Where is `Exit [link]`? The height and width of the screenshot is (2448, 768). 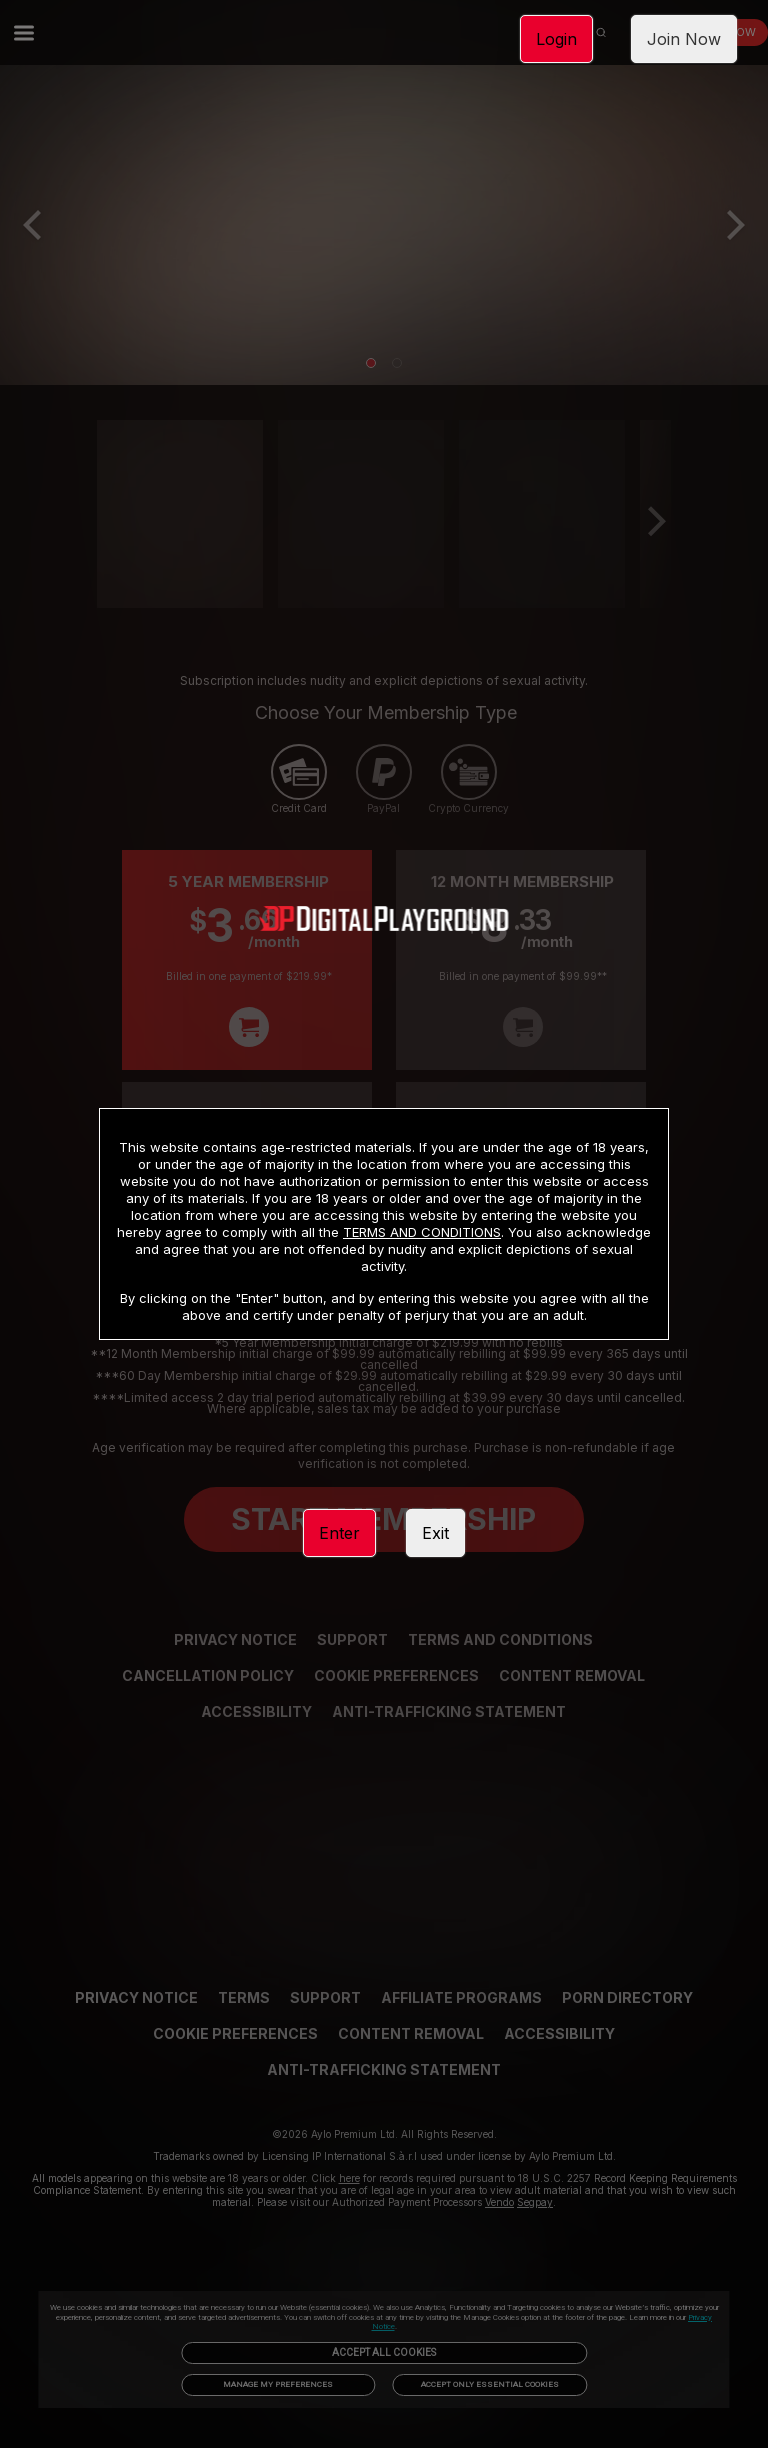
Exit [link] is located at coordinates (435, 1533).